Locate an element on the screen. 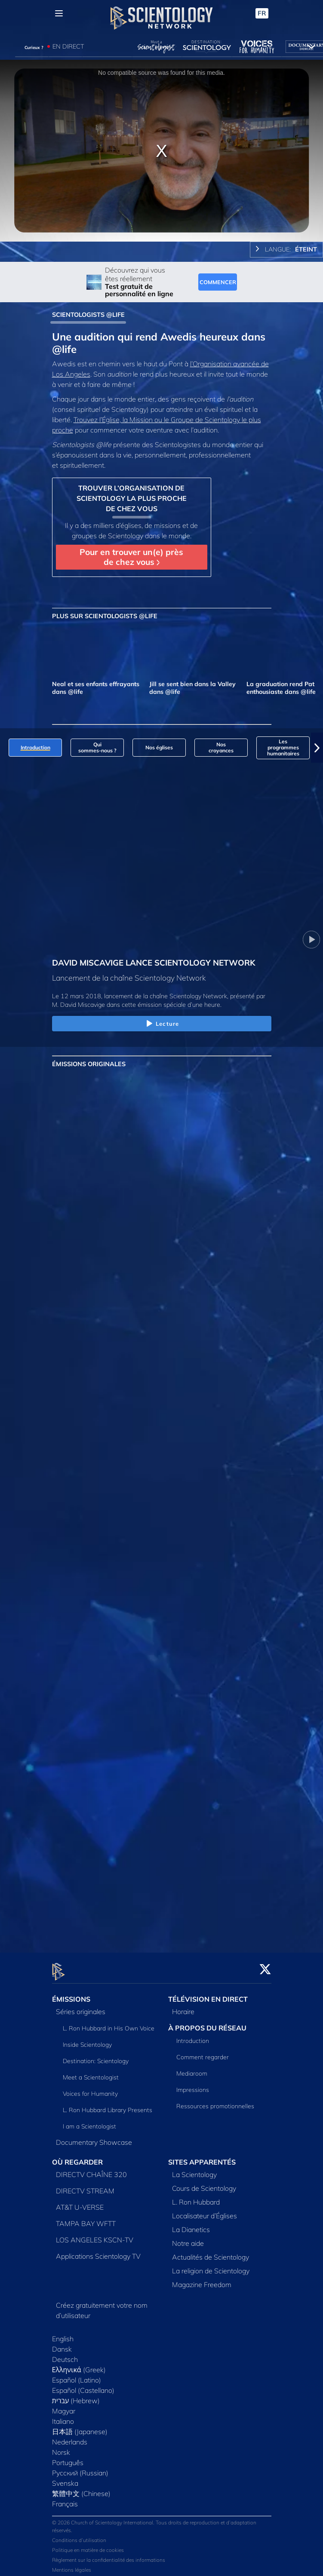 This screenshot has height=2576, width=323. [Menu] is located at coordinates (58, 13).